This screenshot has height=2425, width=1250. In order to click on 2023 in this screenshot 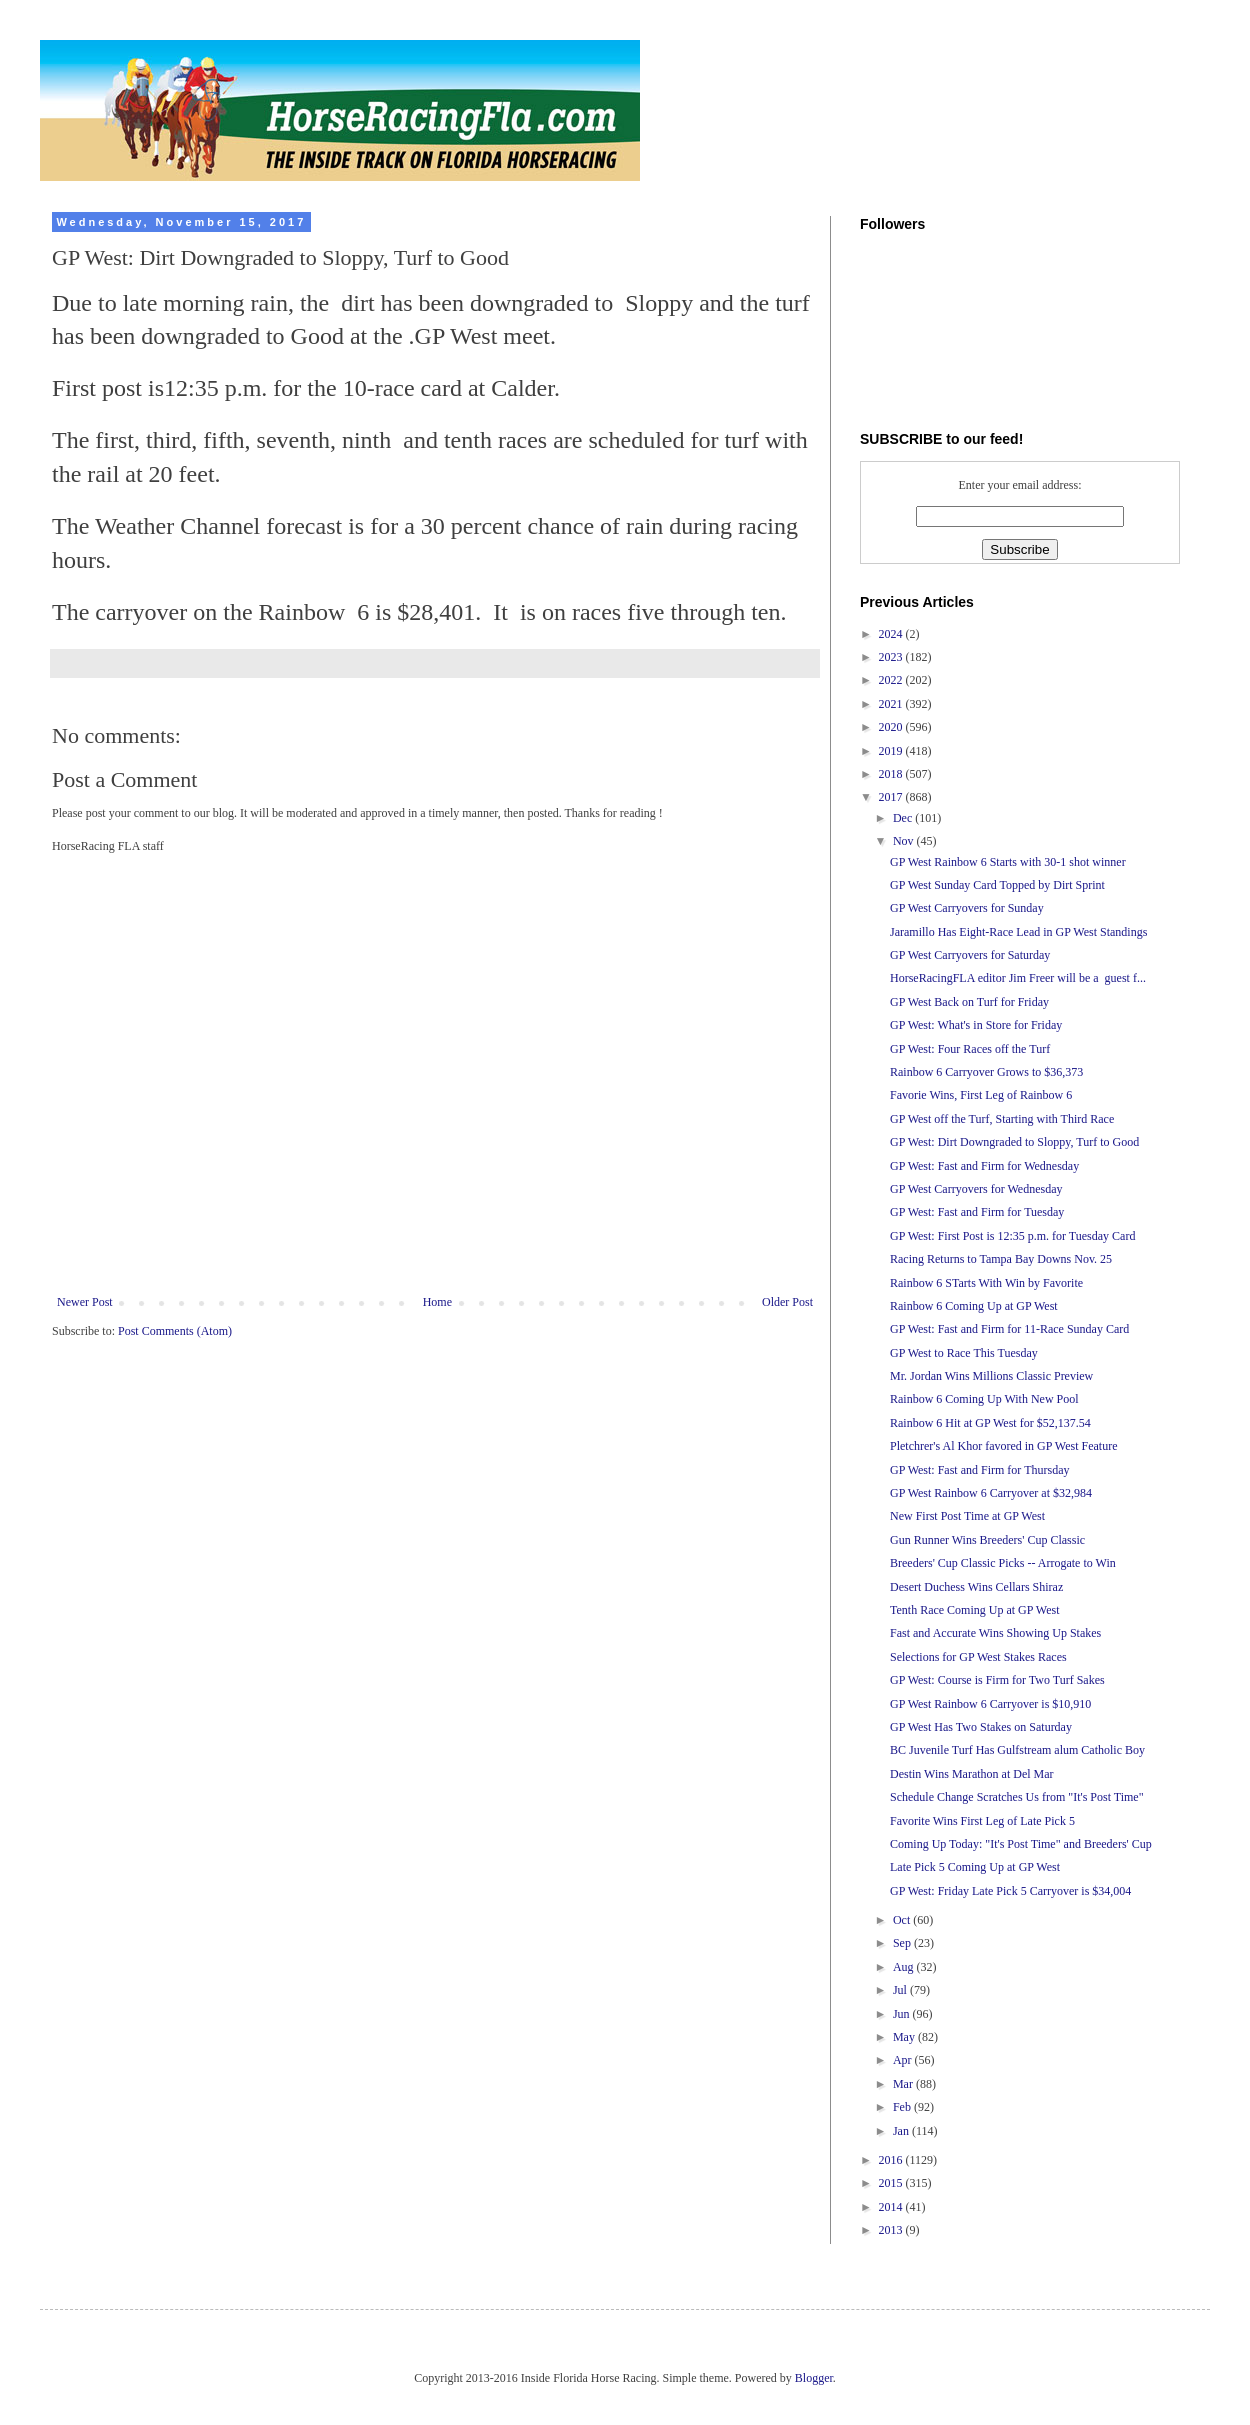, I will do `click(892, 657)`.